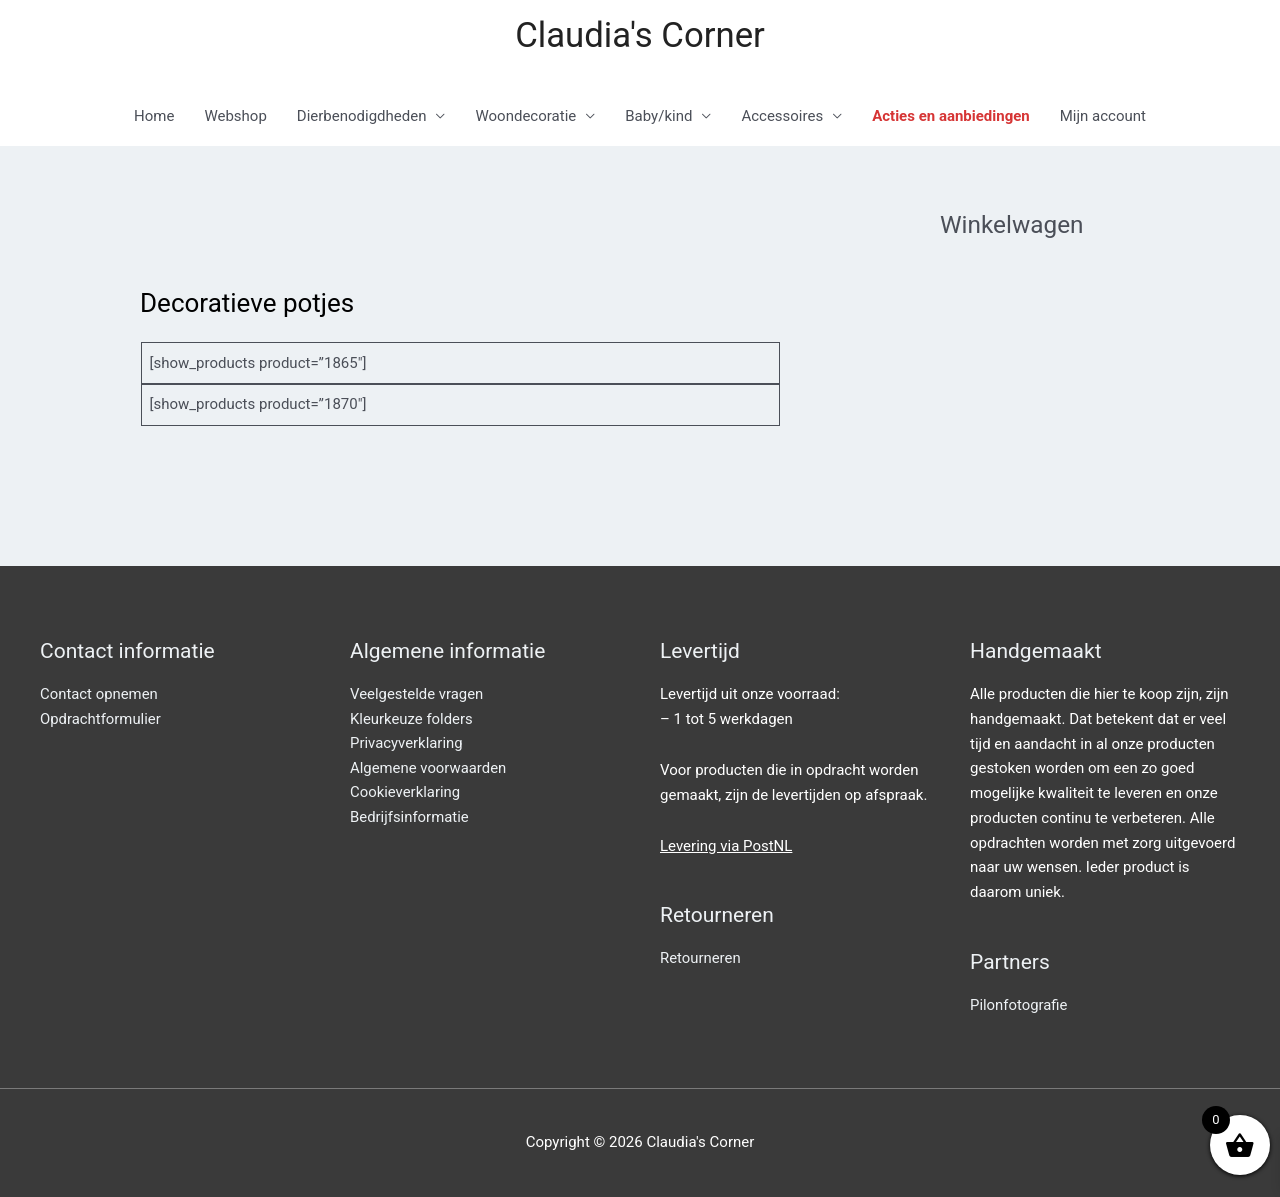  What do you see at coordinates (405, 794) in the screenshot?
I see `Cookieverklaring` at bounding box center [405, 794].